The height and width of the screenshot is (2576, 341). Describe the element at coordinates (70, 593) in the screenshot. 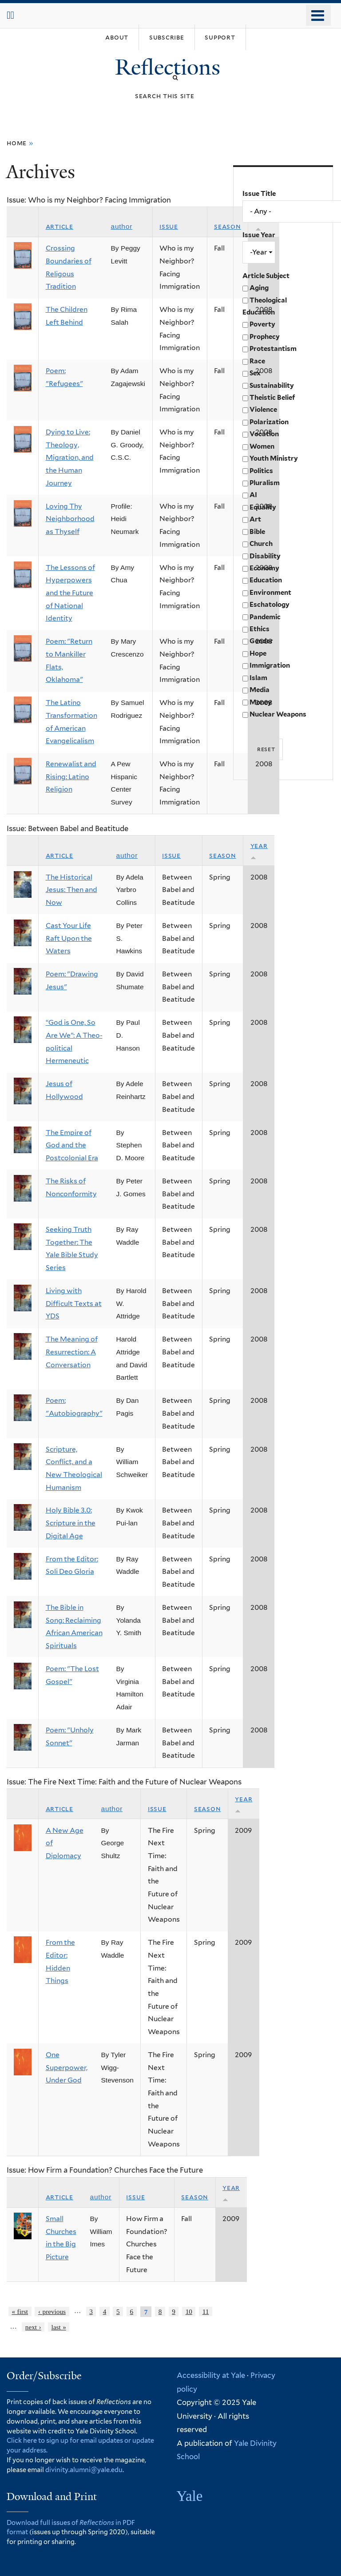

I see `The Lessons of Hyperpowers and the Future of National Identity` at that location.